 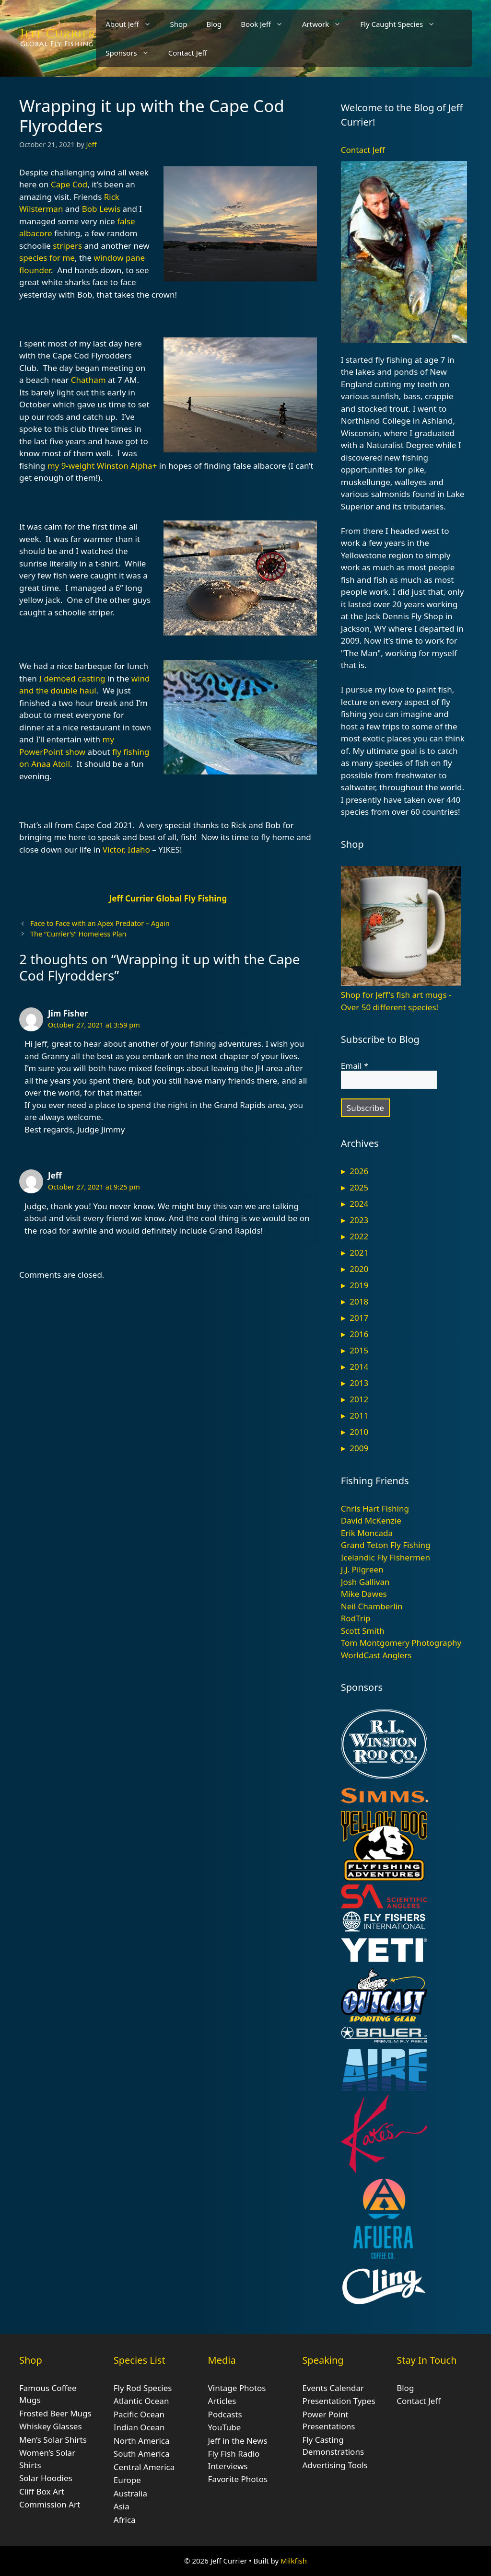 I want to click on Advertising Tools, so click(x=334, y=2465).